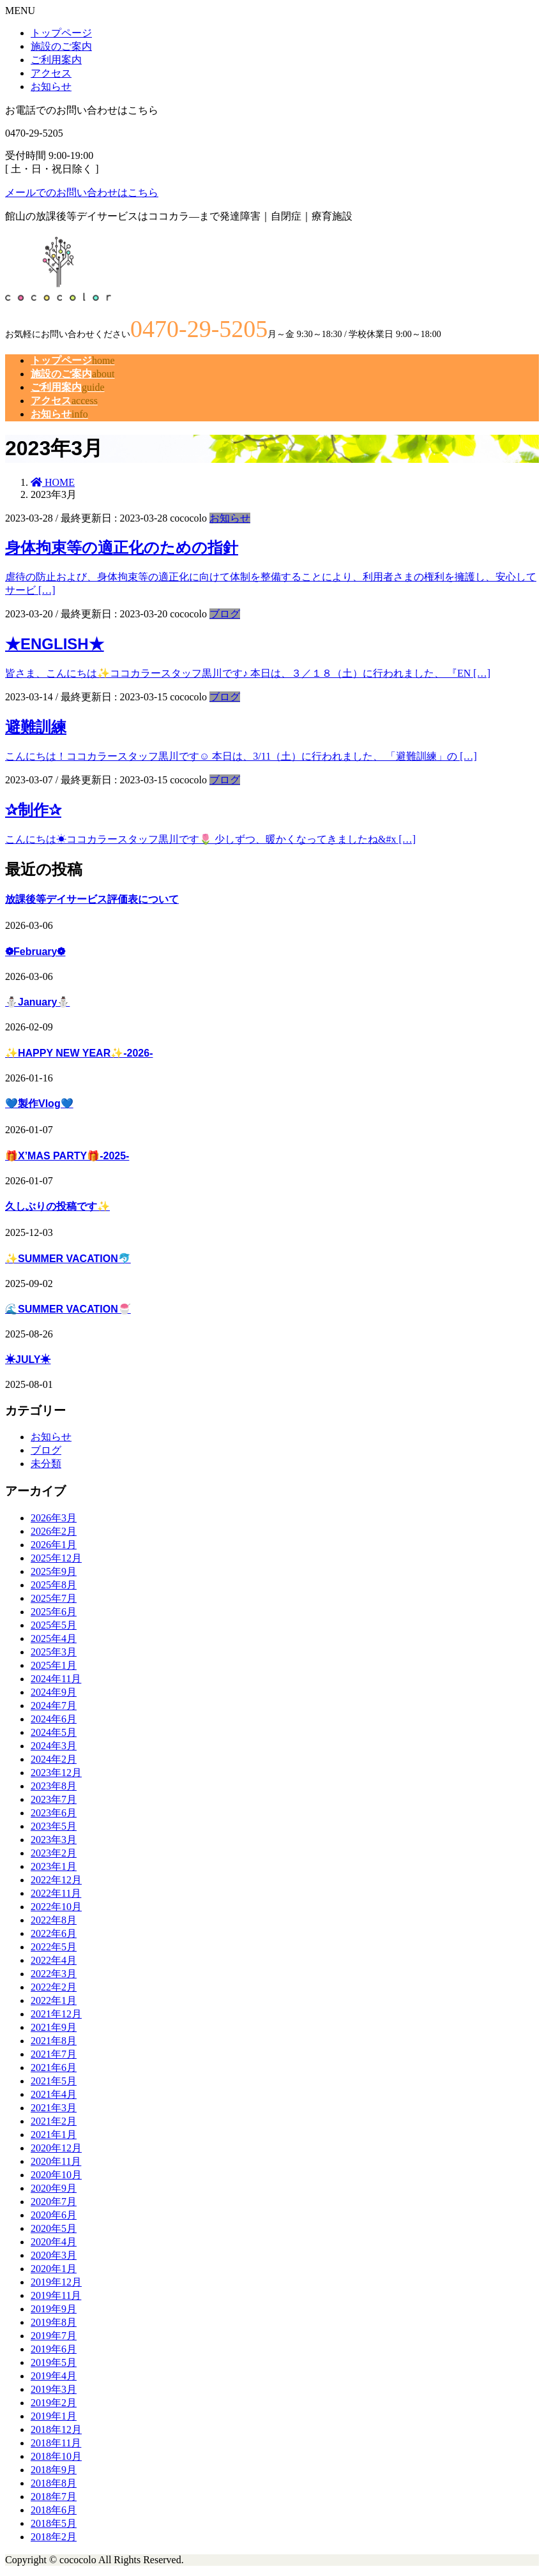 This screenshot has height=2576, width=544. What do you see at coordinates (121, 547) in the screenshot?
I see `身体拘束等の適正化のための指針` at bounding box center [121, 547].